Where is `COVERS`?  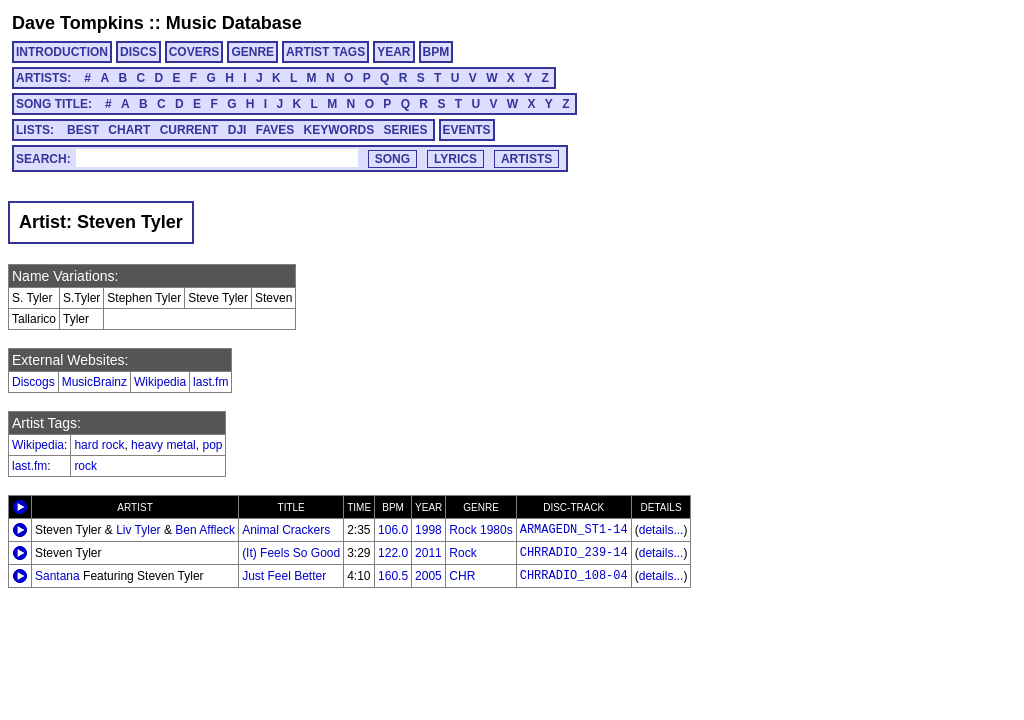 COVERS is located at coordinates (194, 52).